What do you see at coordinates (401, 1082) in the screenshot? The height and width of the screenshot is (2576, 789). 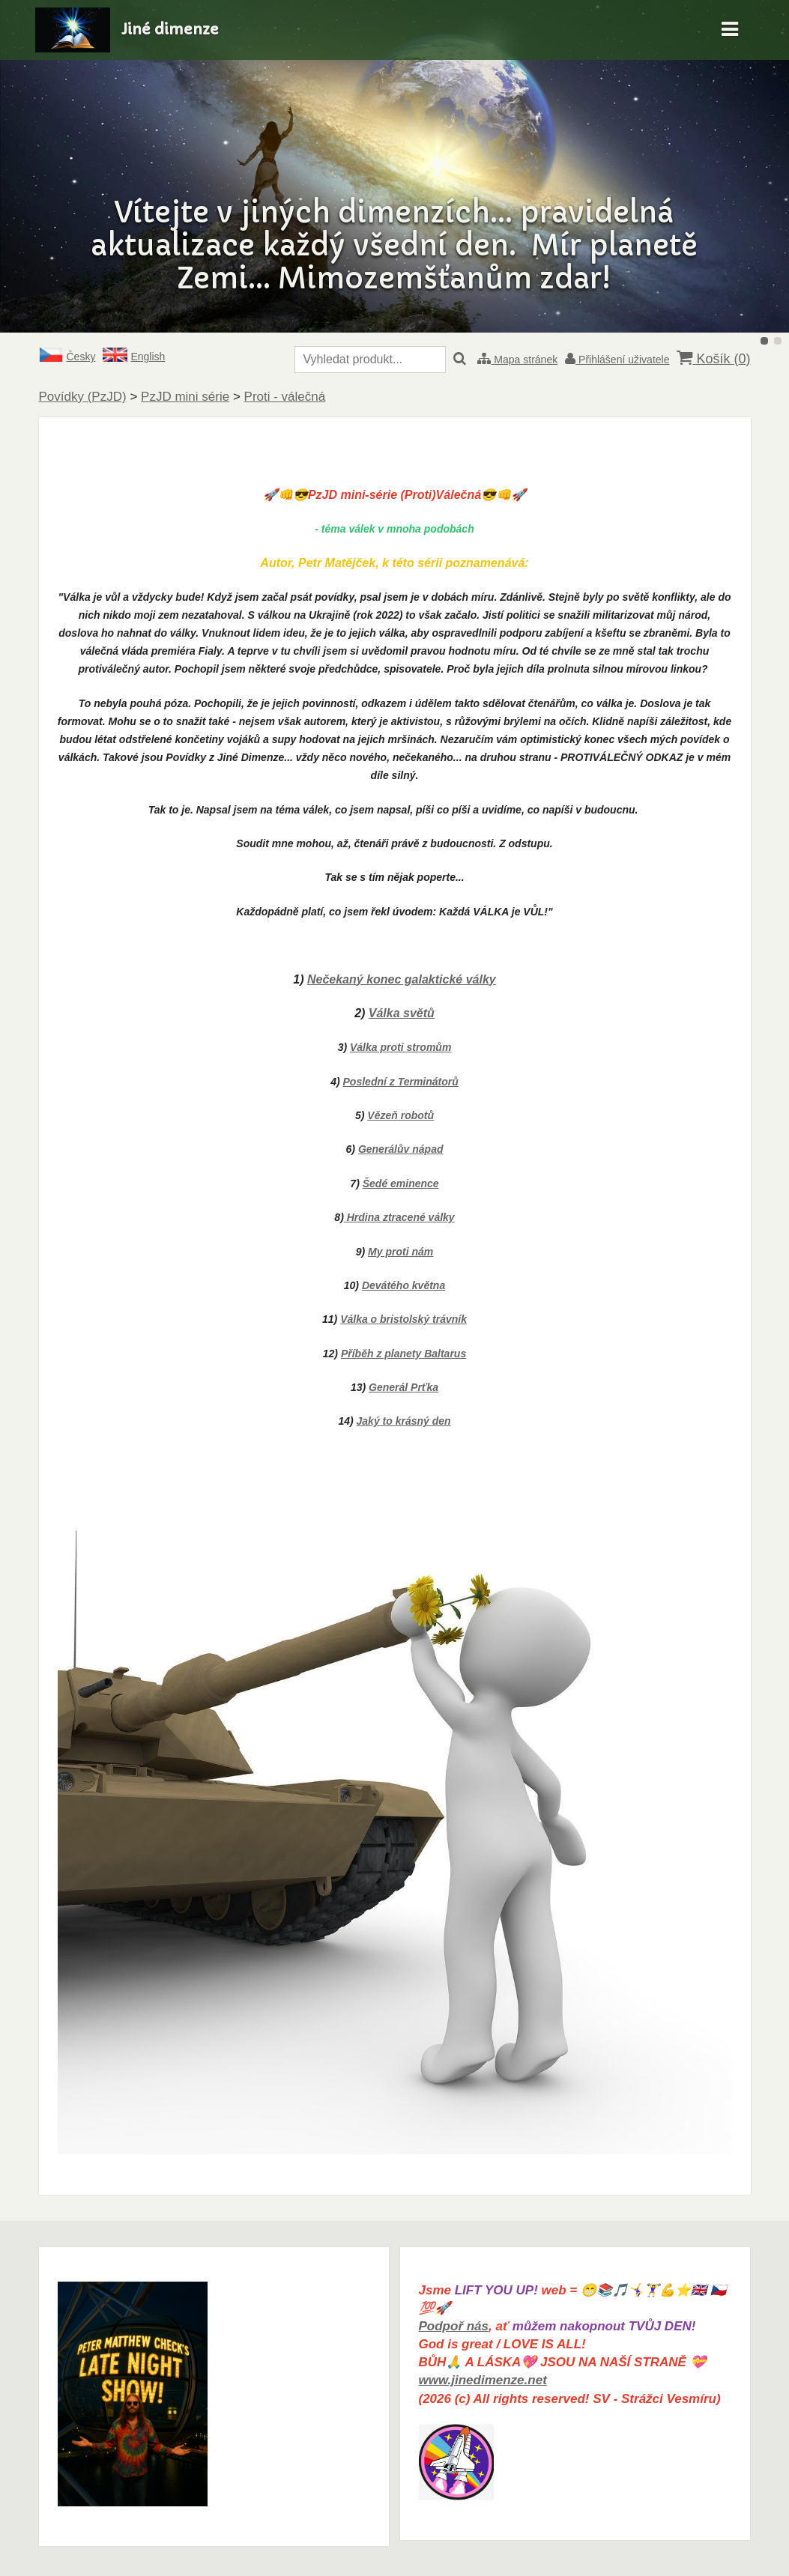 I see `Poslední z Terminátorů` at bounding box center [401, 1082].